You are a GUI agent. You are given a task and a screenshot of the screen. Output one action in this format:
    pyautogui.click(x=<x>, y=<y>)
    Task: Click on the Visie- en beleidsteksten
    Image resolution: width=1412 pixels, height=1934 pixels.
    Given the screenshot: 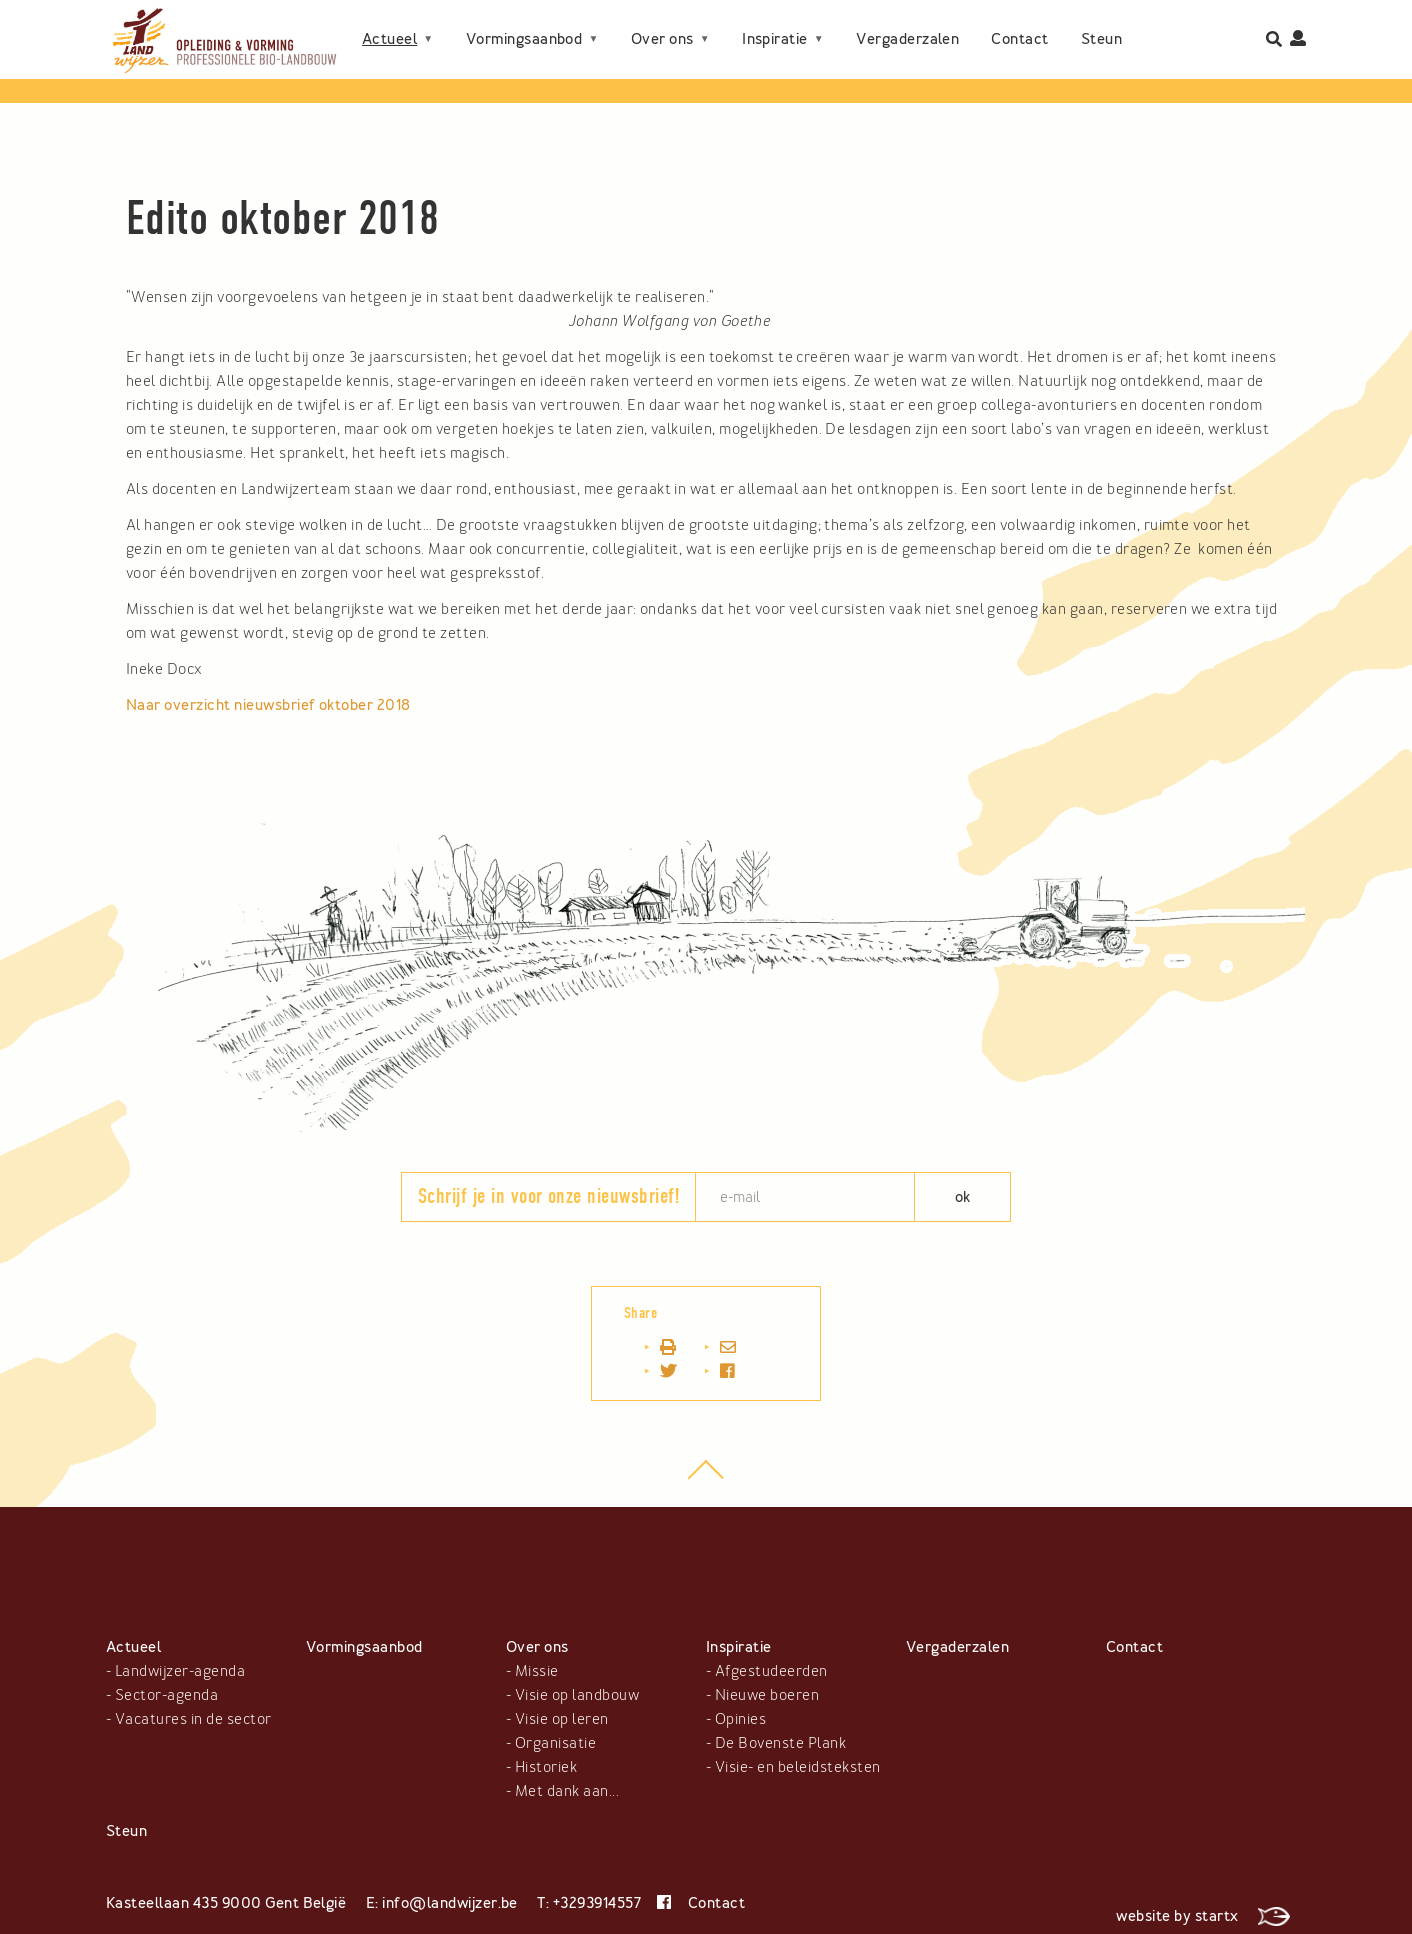 What is the action you would take?
    pyautogui.click(x=798, y=1767)
    